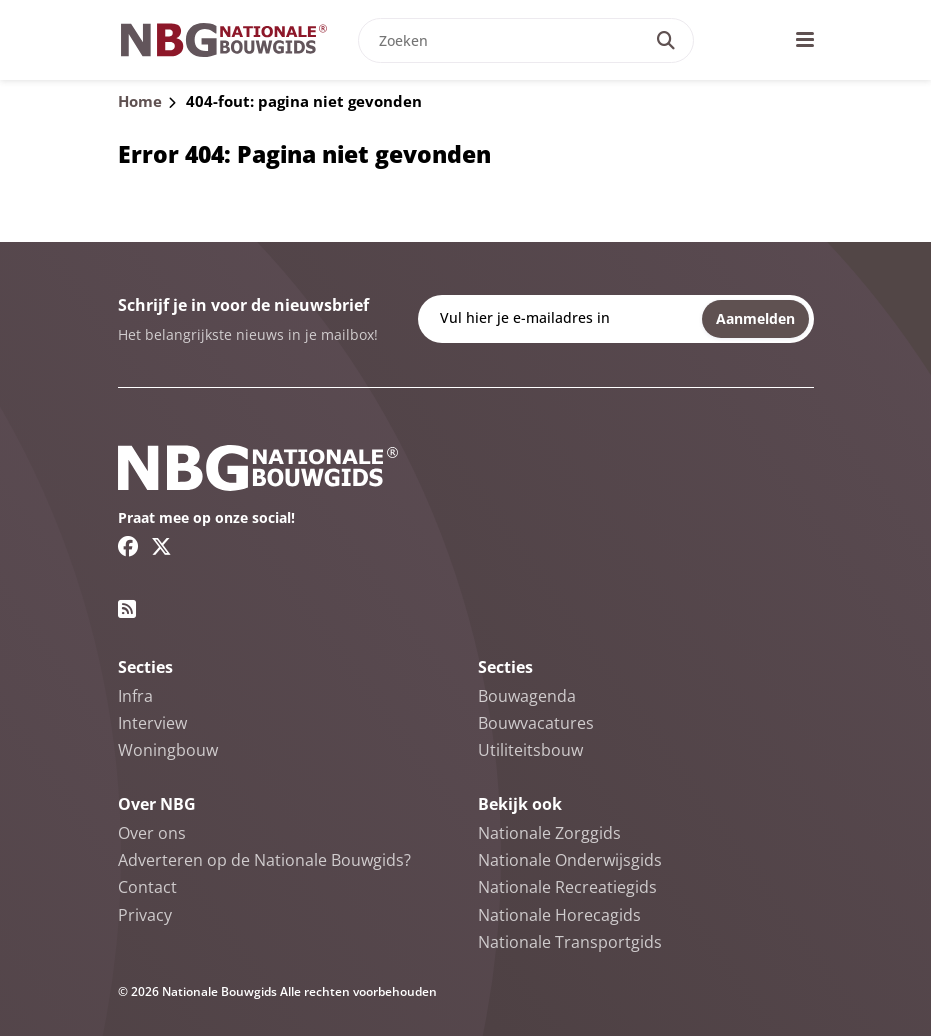 The width and height of the screenshot is (931, 1036). What do you see at coordinates (570, 860) in the screenshot?
I see `Nationale Onderwijsgids` at bounding box center [570, 860].